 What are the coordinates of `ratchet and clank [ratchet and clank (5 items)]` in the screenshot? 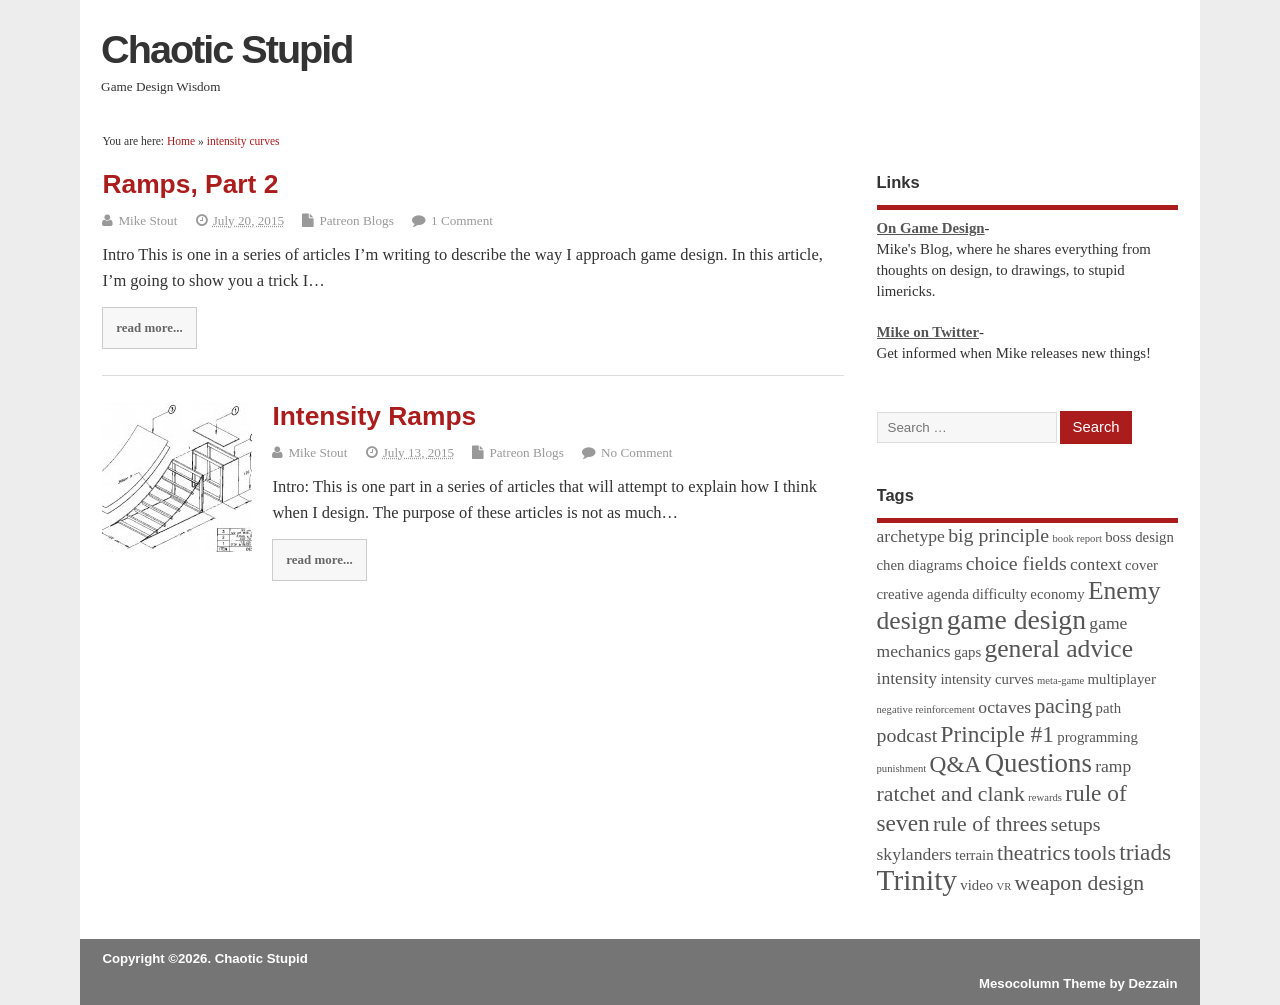 It's located at (951, 794).